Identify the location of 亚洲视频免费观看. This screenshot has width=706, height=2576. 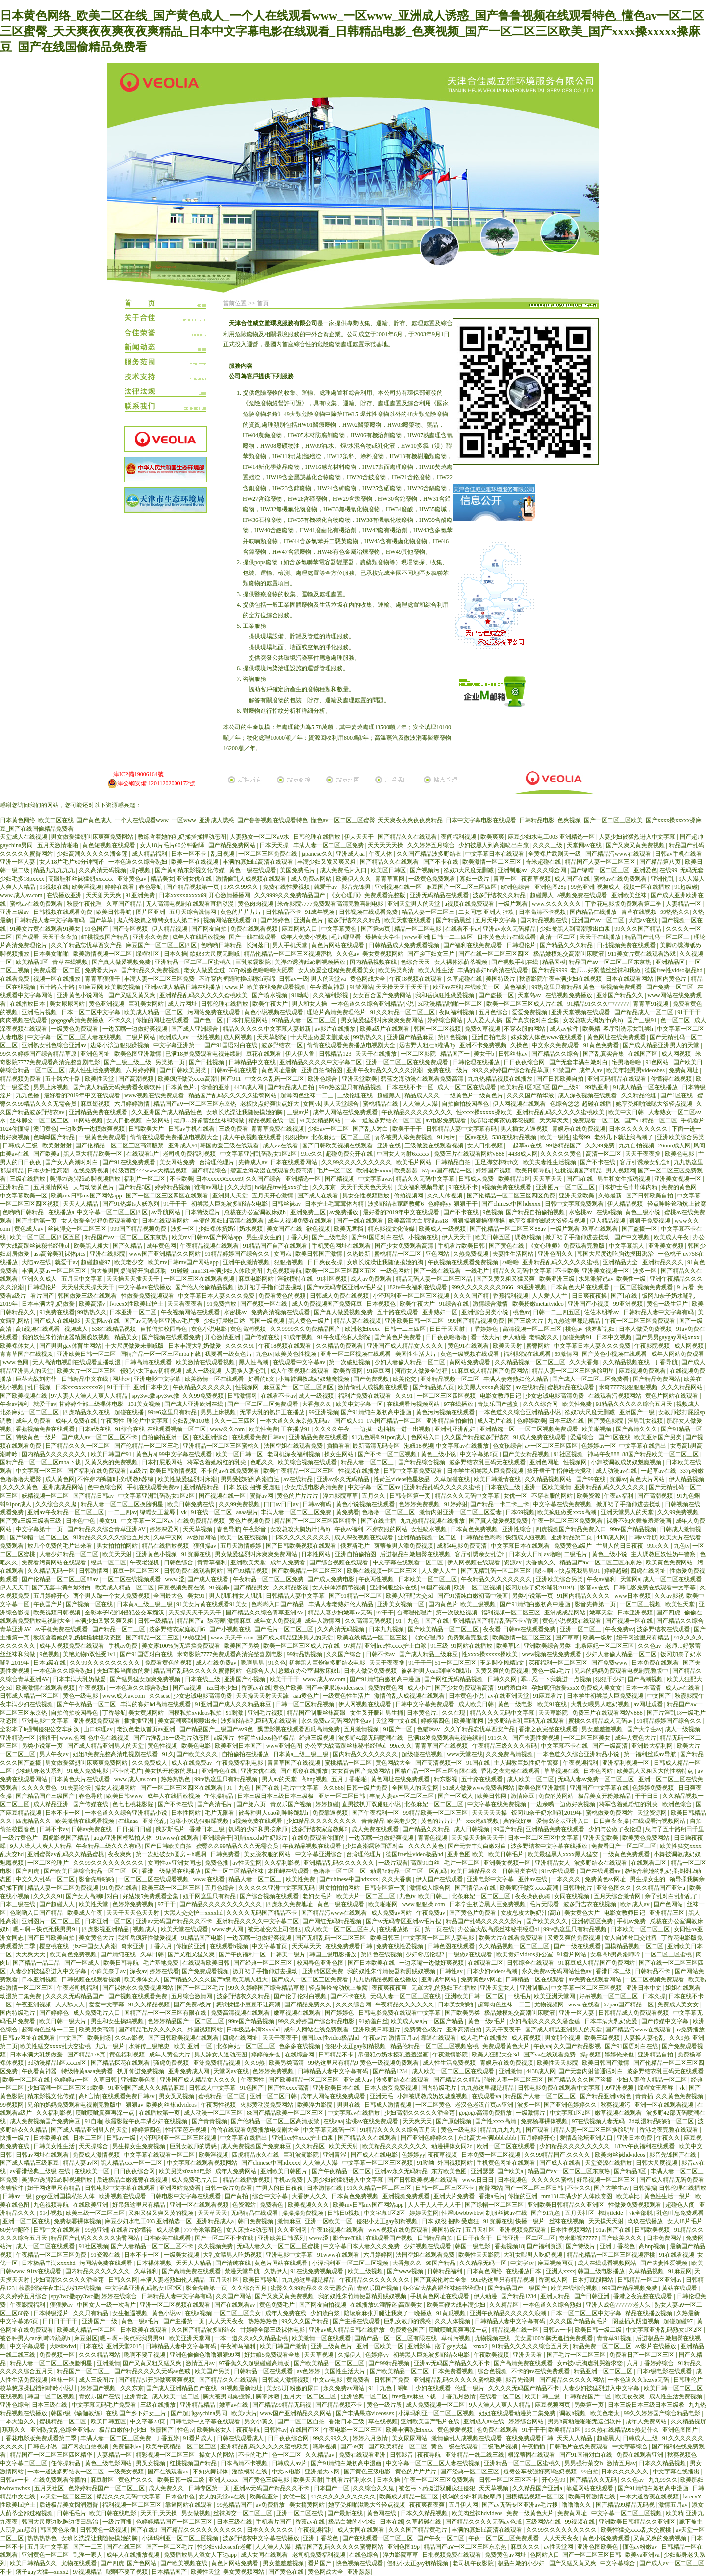
(97, 1720).